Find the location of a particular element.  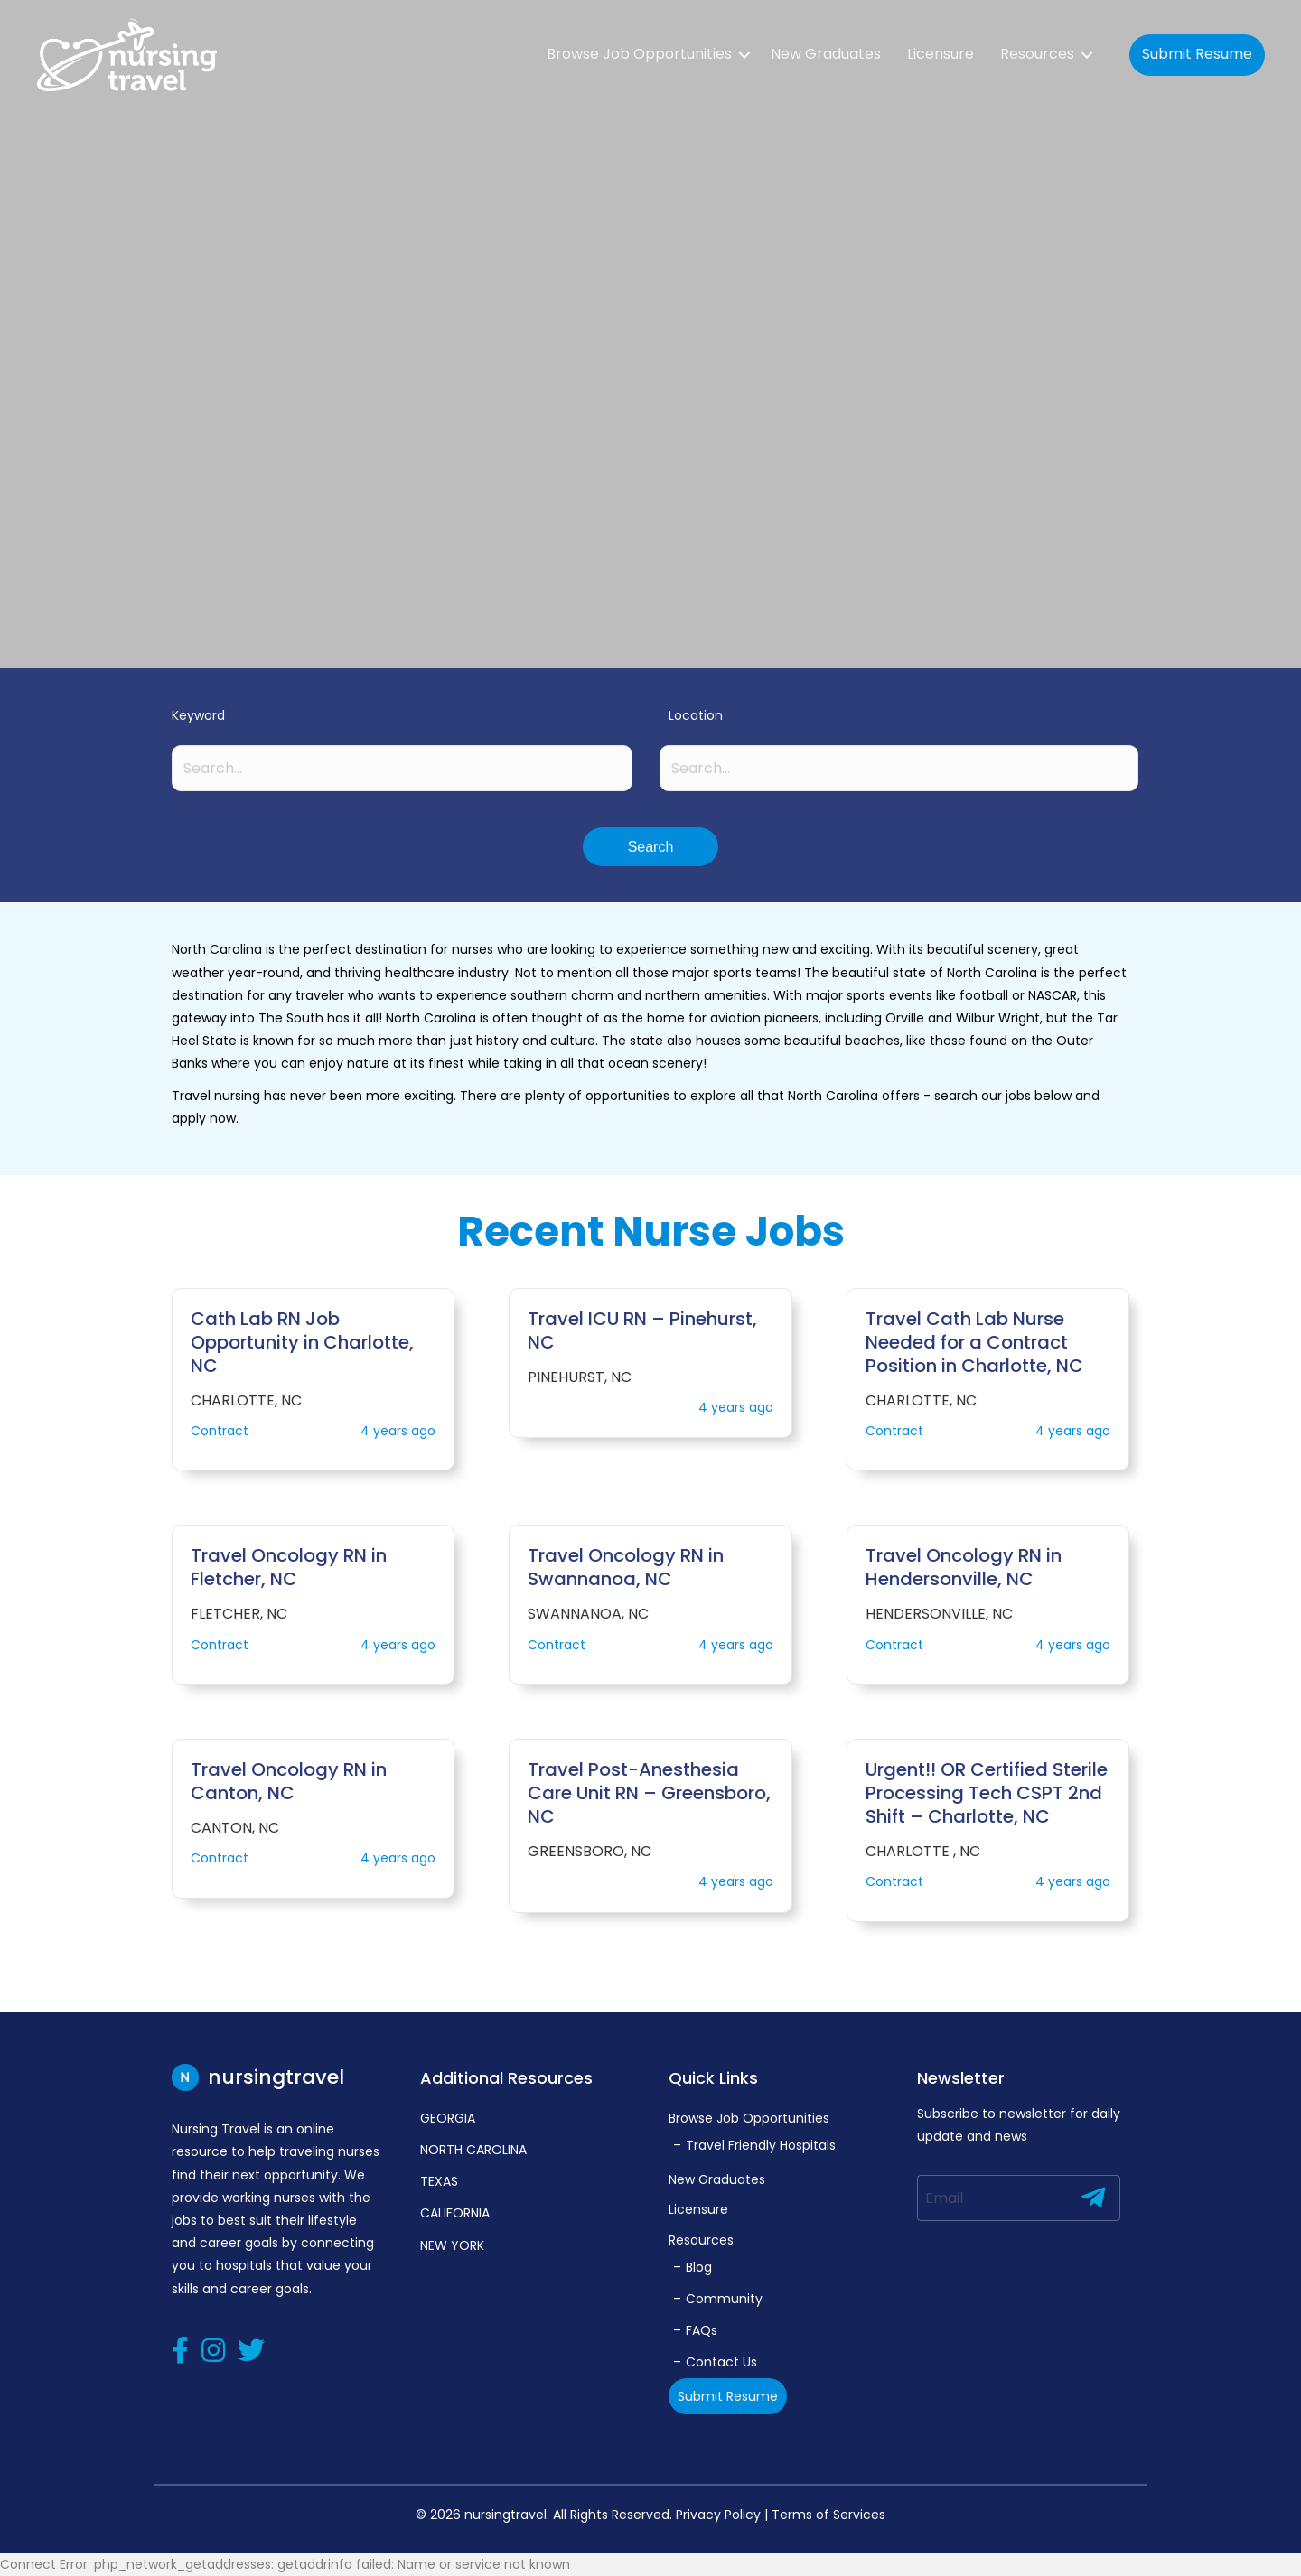

Resources is located at coordinates (1037, 53).